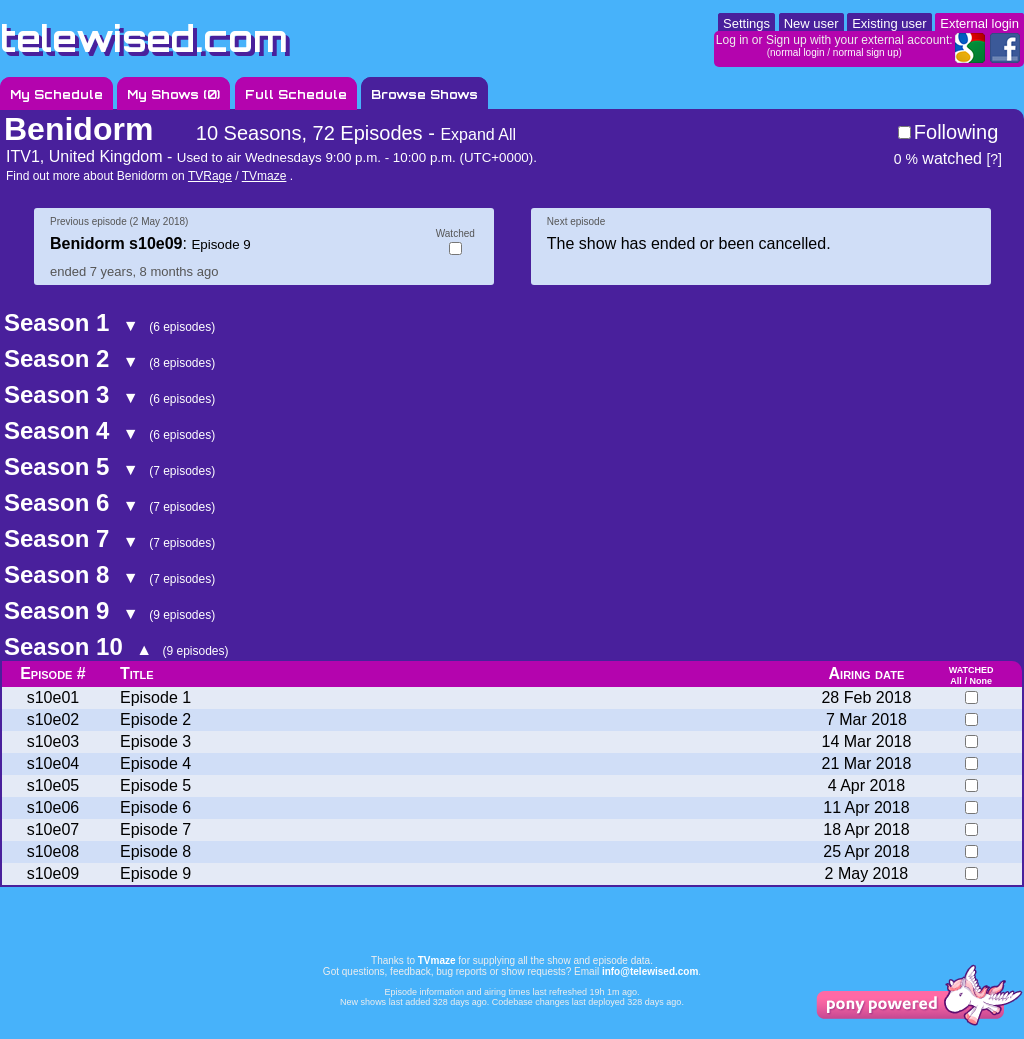 The width and height of the screenshot is (1024, 1039). What do you see at coordinates (296, 94) in the screenshot?
I see `Full Schedule` at bounding box center [296, 94].